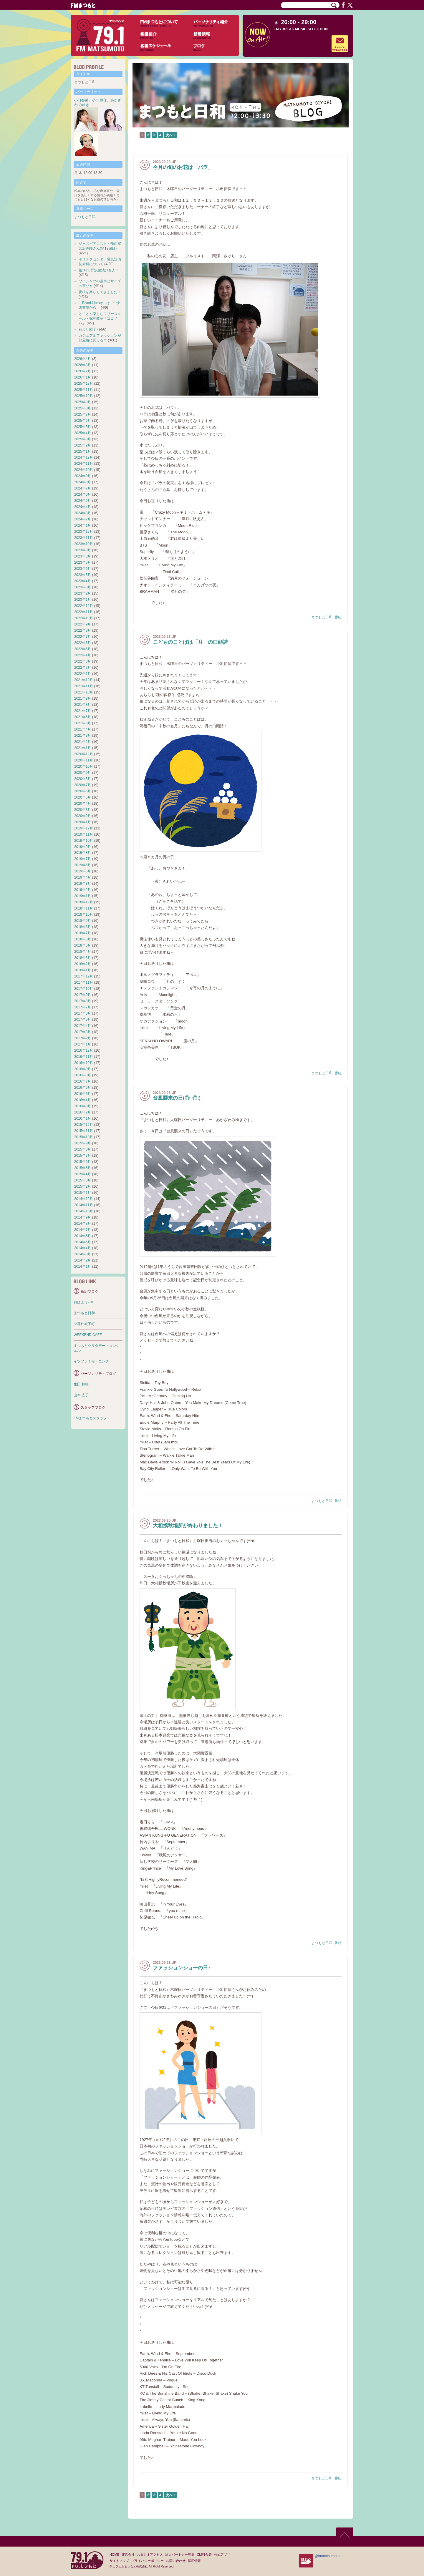  What do you see at coordinates (82, 667) in the screenshot?
I see `2022年2月` at bounding box center [82, 667].